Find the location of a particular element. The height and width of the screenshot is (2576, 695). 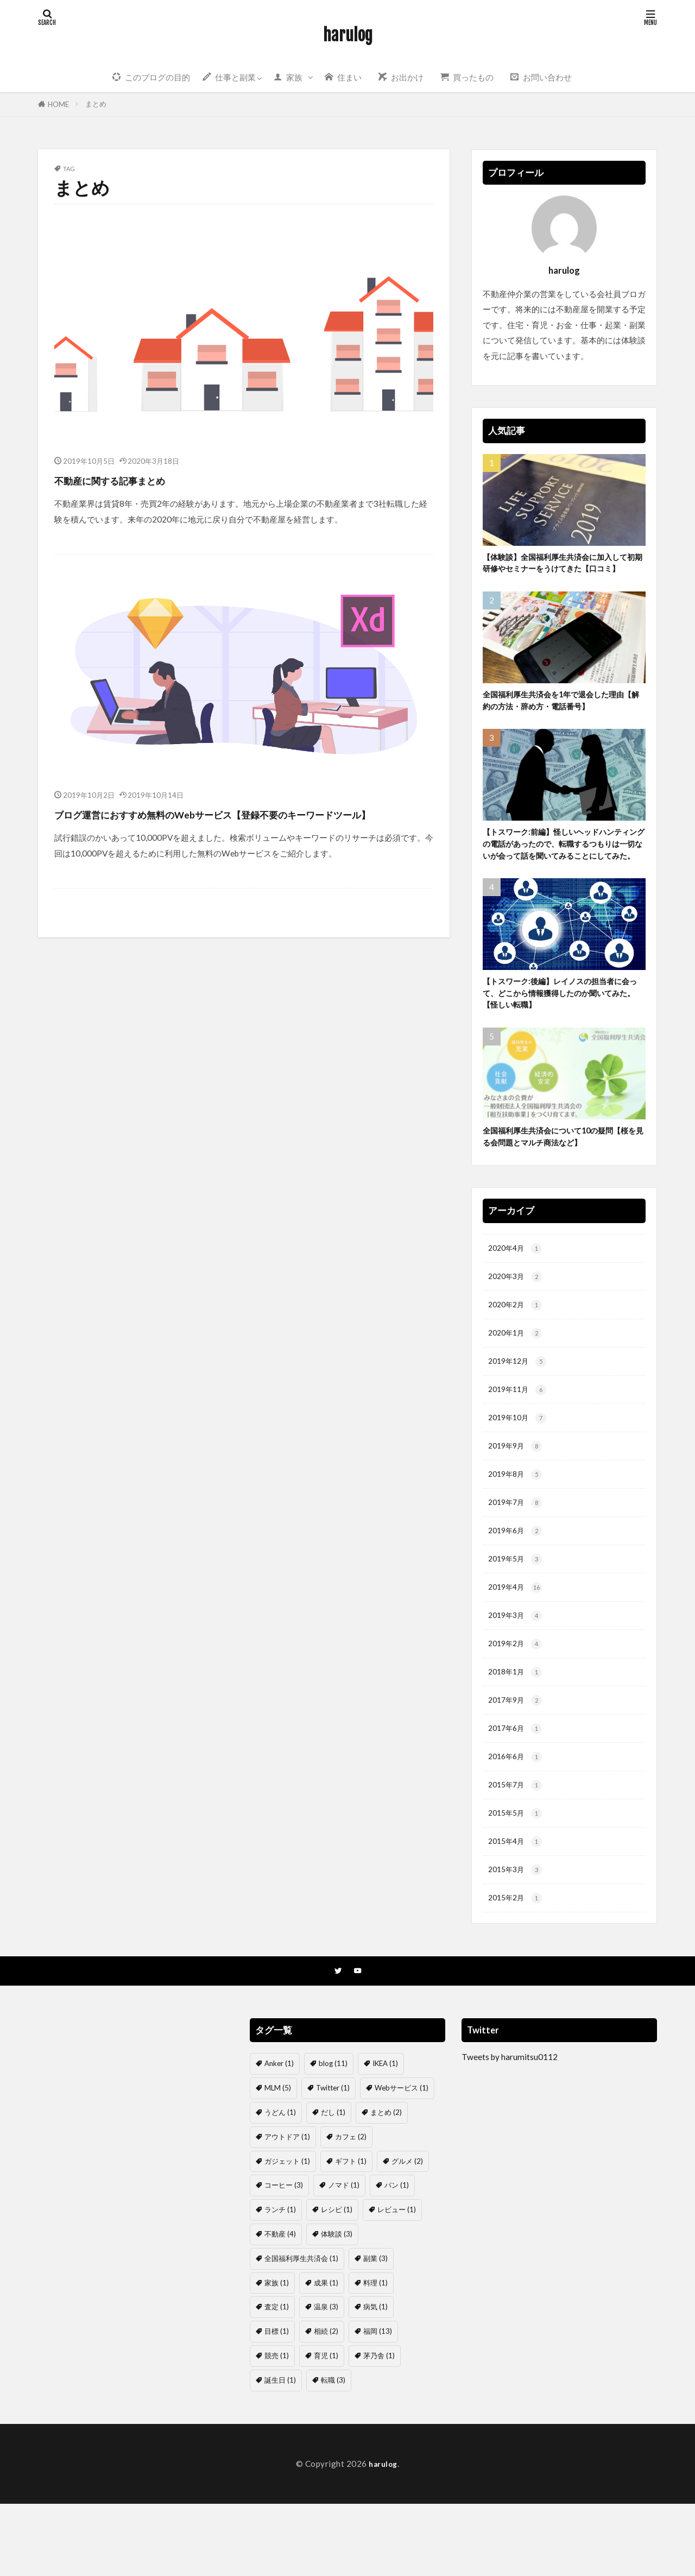

不動産に関する記事まとめ is located at coordinates (140, 479).